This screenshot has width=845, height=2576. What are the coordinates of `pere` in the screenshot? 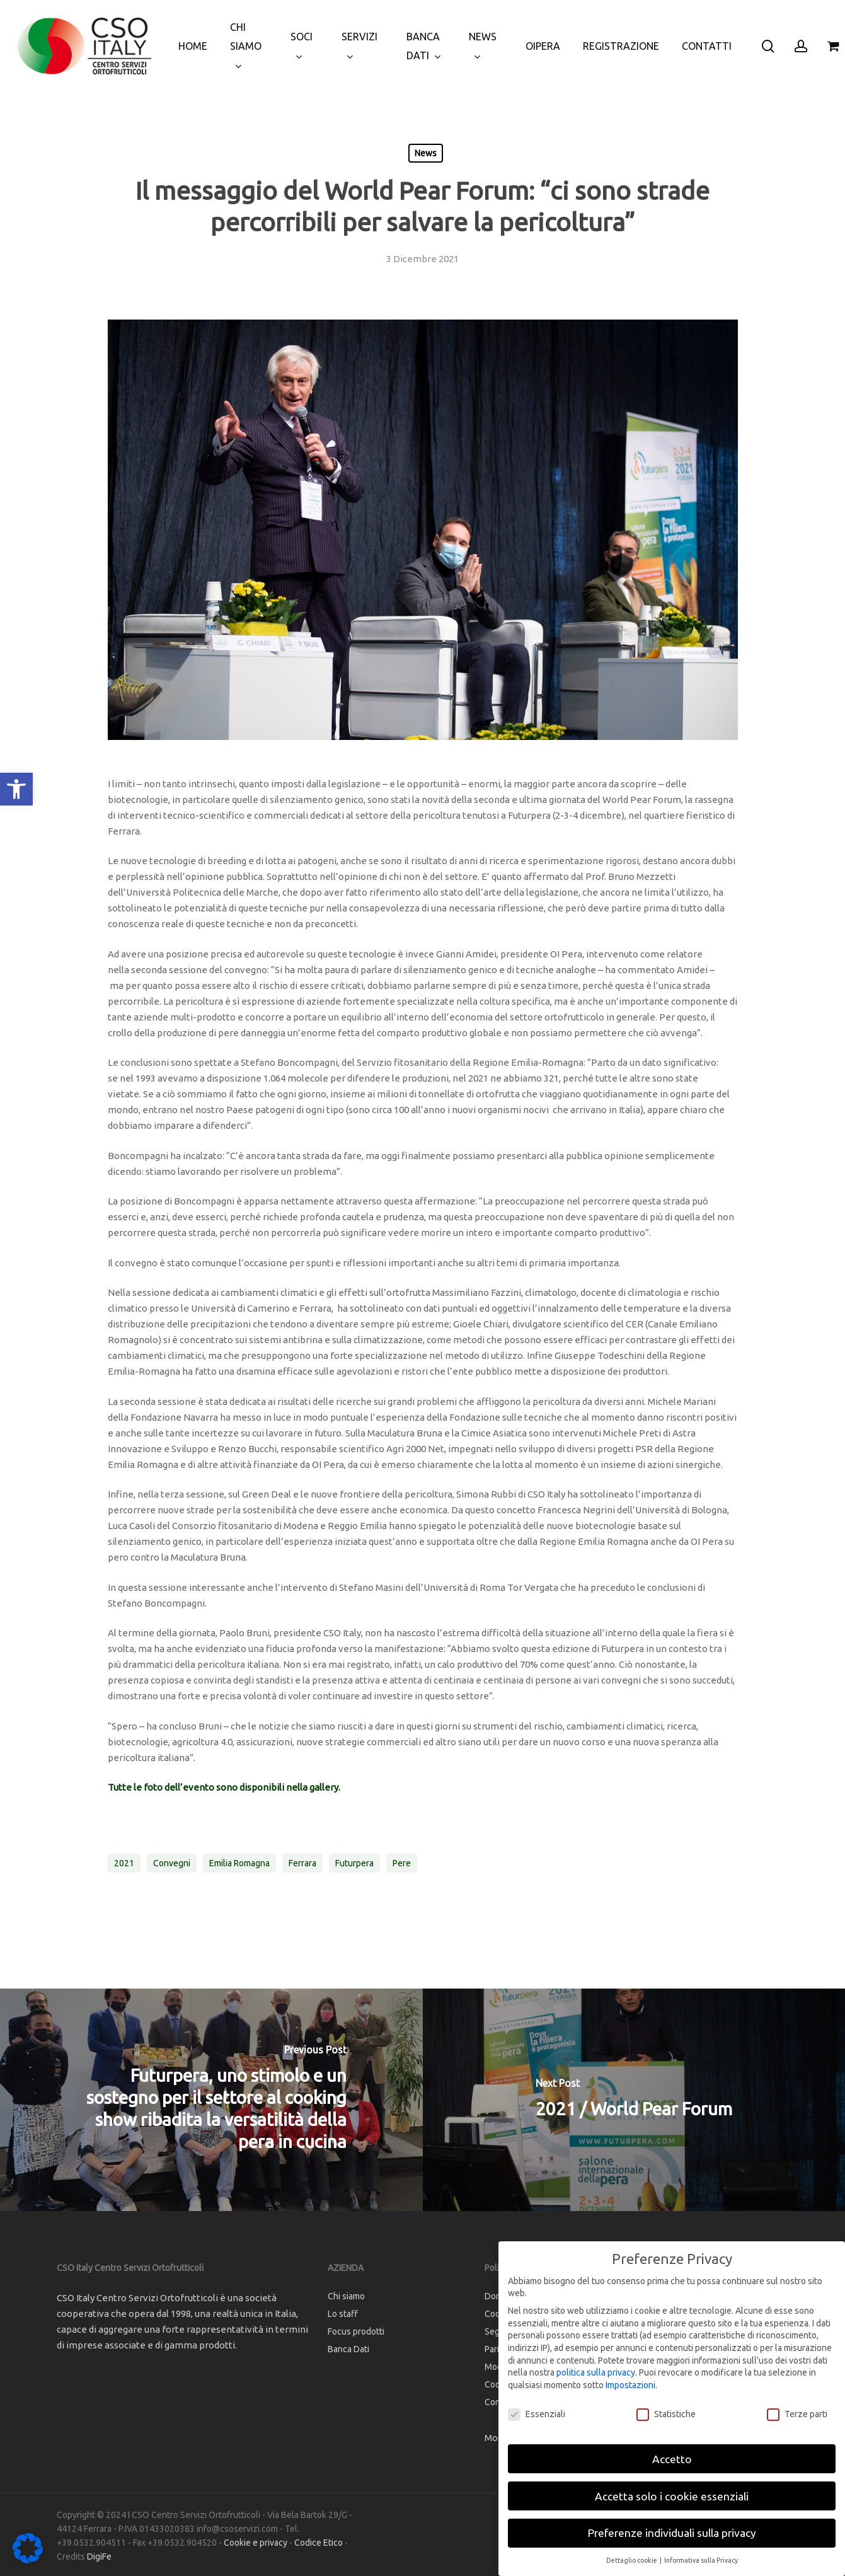 It's located at (402, 1863).